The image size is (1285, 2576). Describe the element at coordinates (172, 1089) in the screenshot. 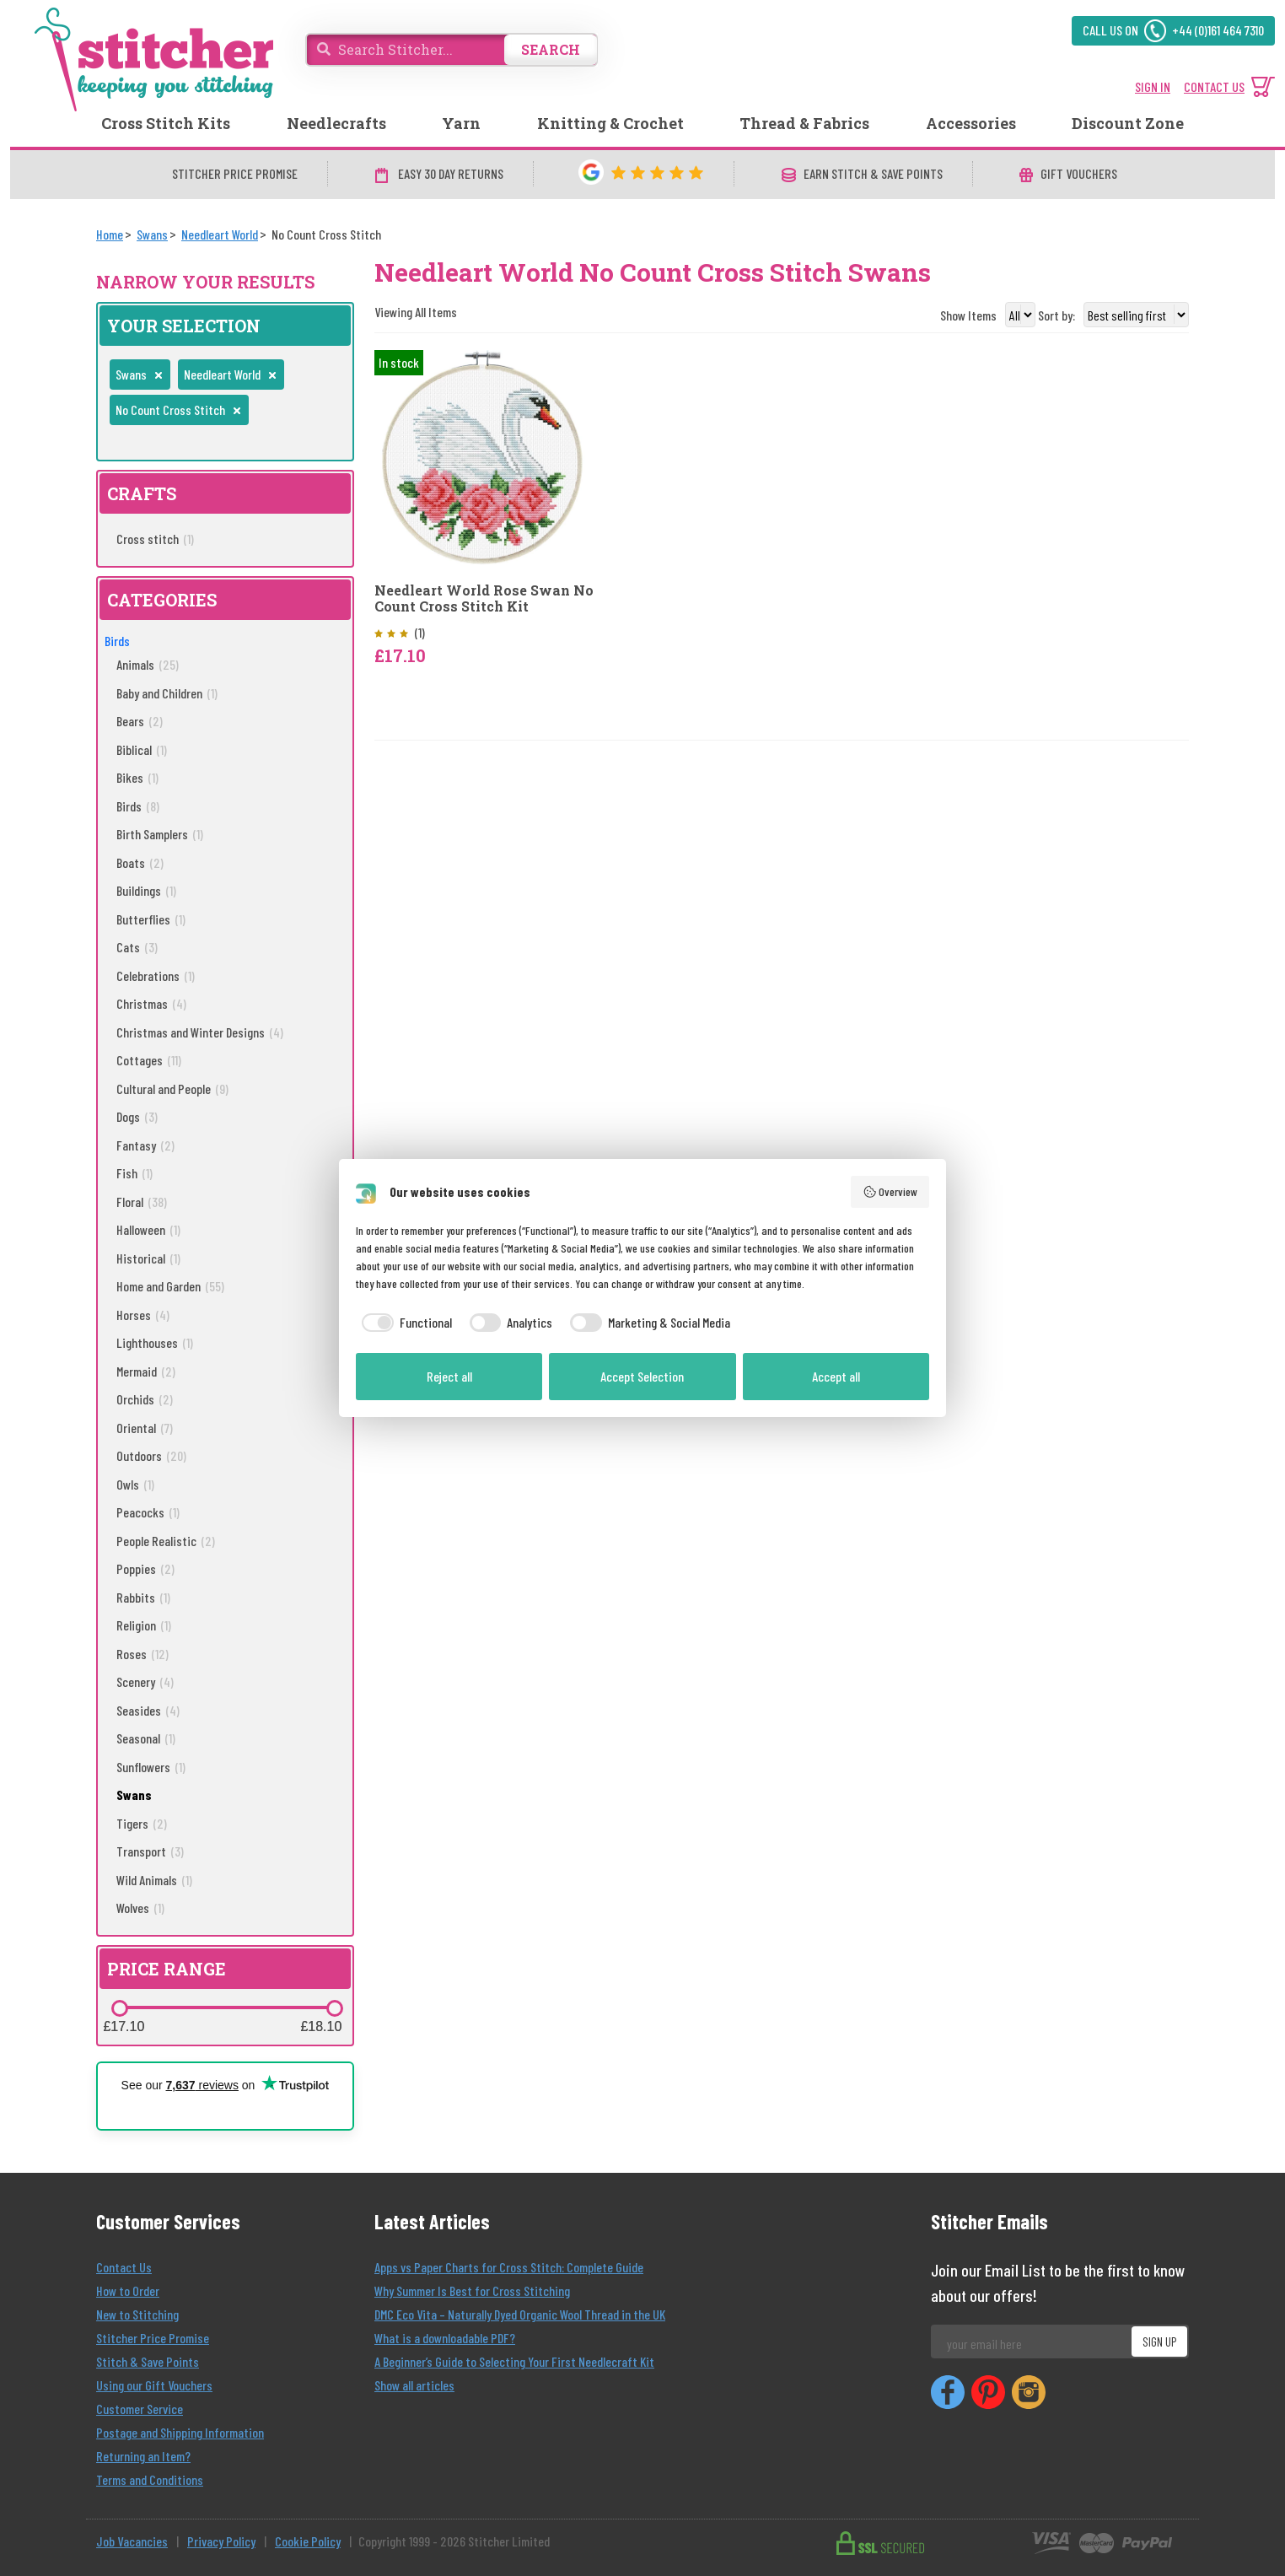

I see `Cultural and People` at that location.